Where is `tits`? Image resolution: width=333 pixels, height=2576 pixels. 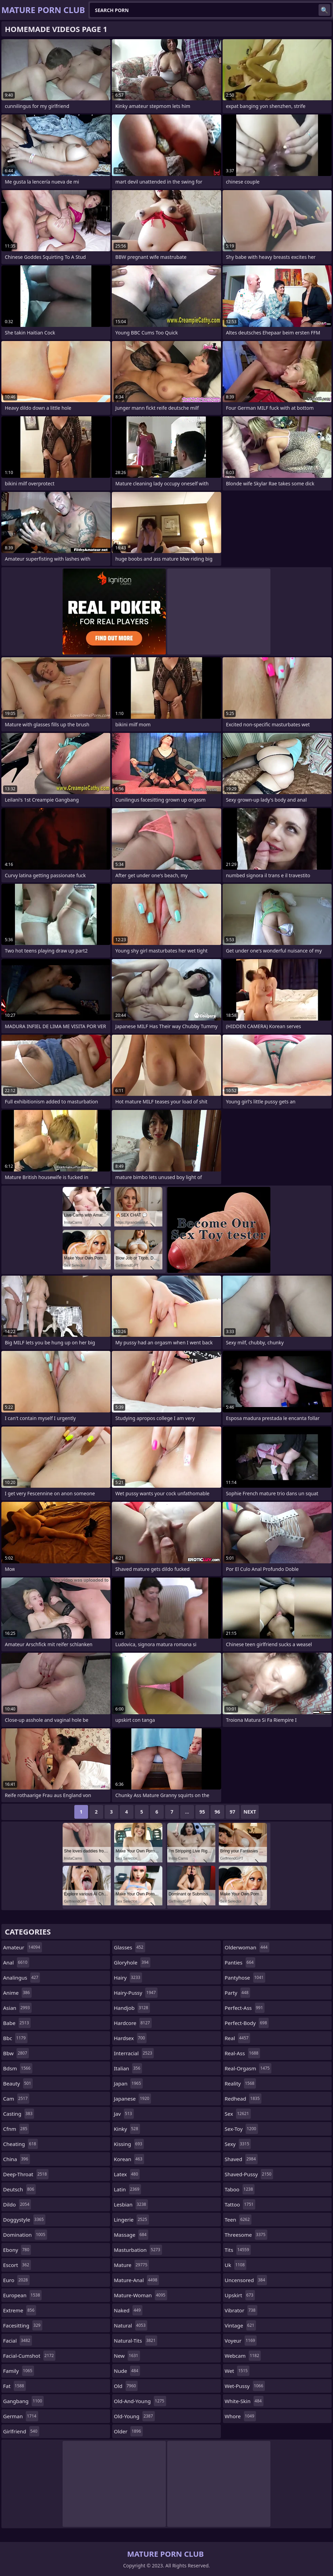
tits is located at coordinates (238, 2250).